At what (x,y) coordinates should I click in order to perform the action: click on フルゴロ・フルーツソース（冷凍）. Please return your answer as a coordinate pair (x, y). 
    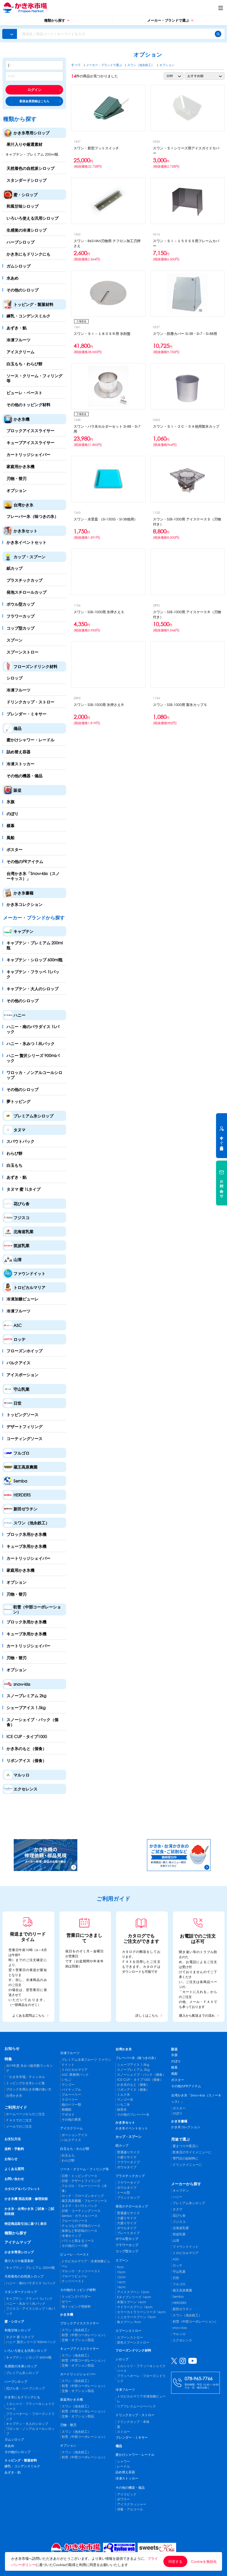
    Looking at the image, I should click on (84, 2188).